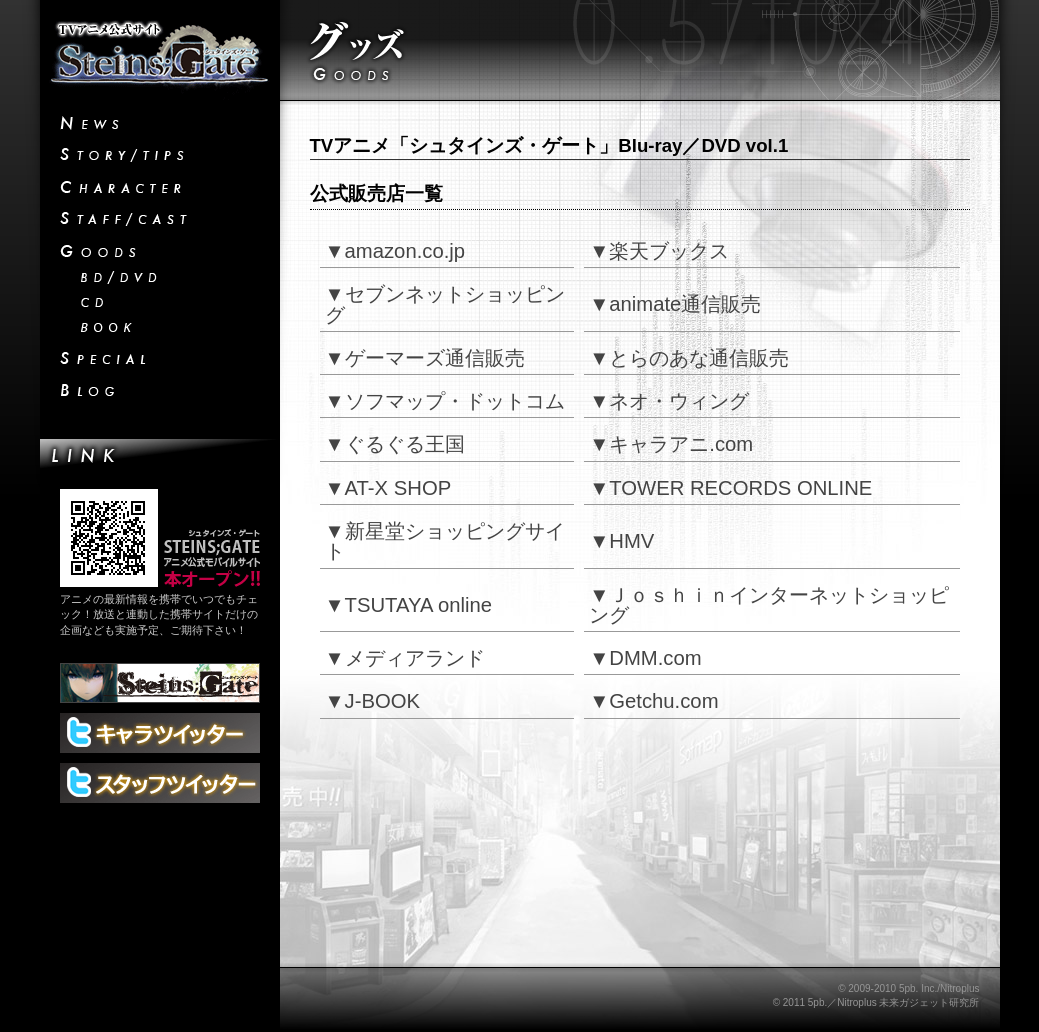 The image size is (1039, 1032). I want to click on ▼J-BOOK, so click(373, 701).